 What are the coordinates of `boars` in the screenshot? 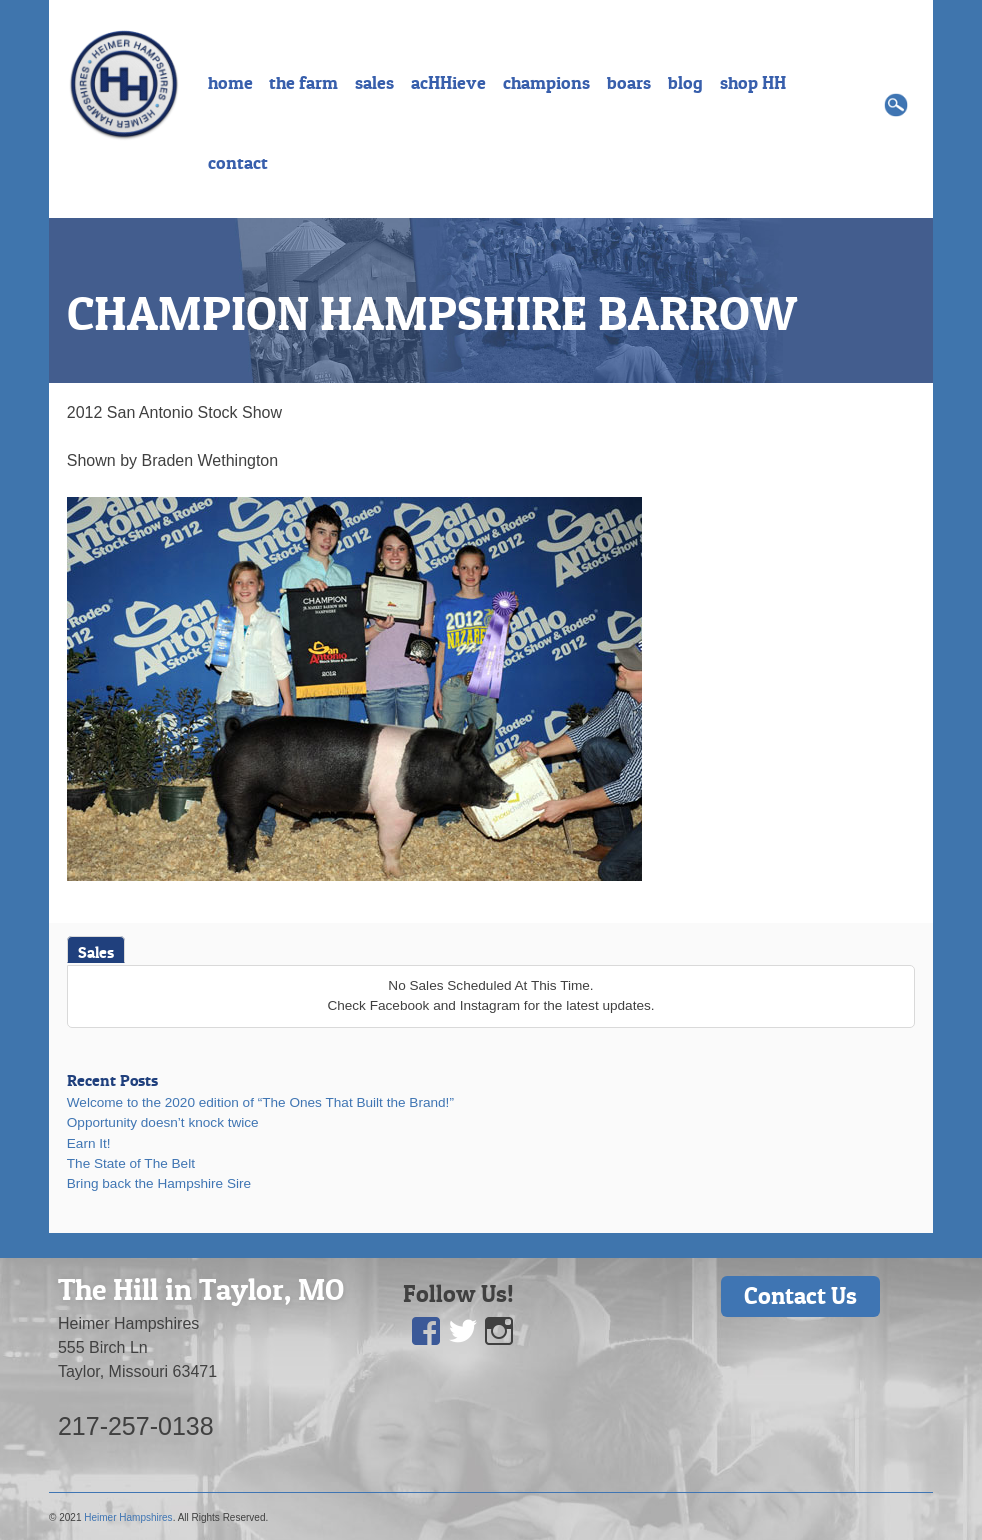 It's located at (629, 83).